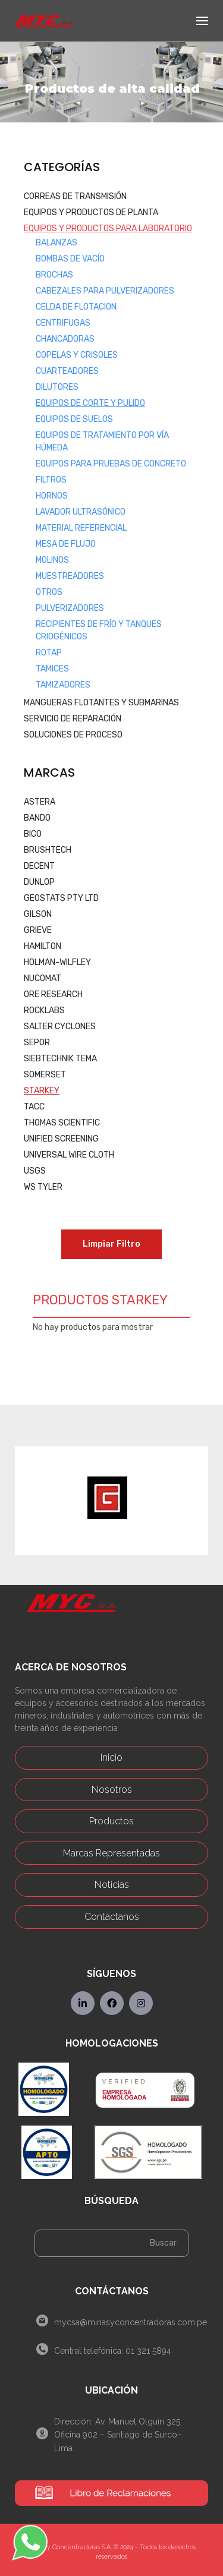 This screenshot has height=2576, width=223. I want to click on ROCKLABS, so click(44, 1010).